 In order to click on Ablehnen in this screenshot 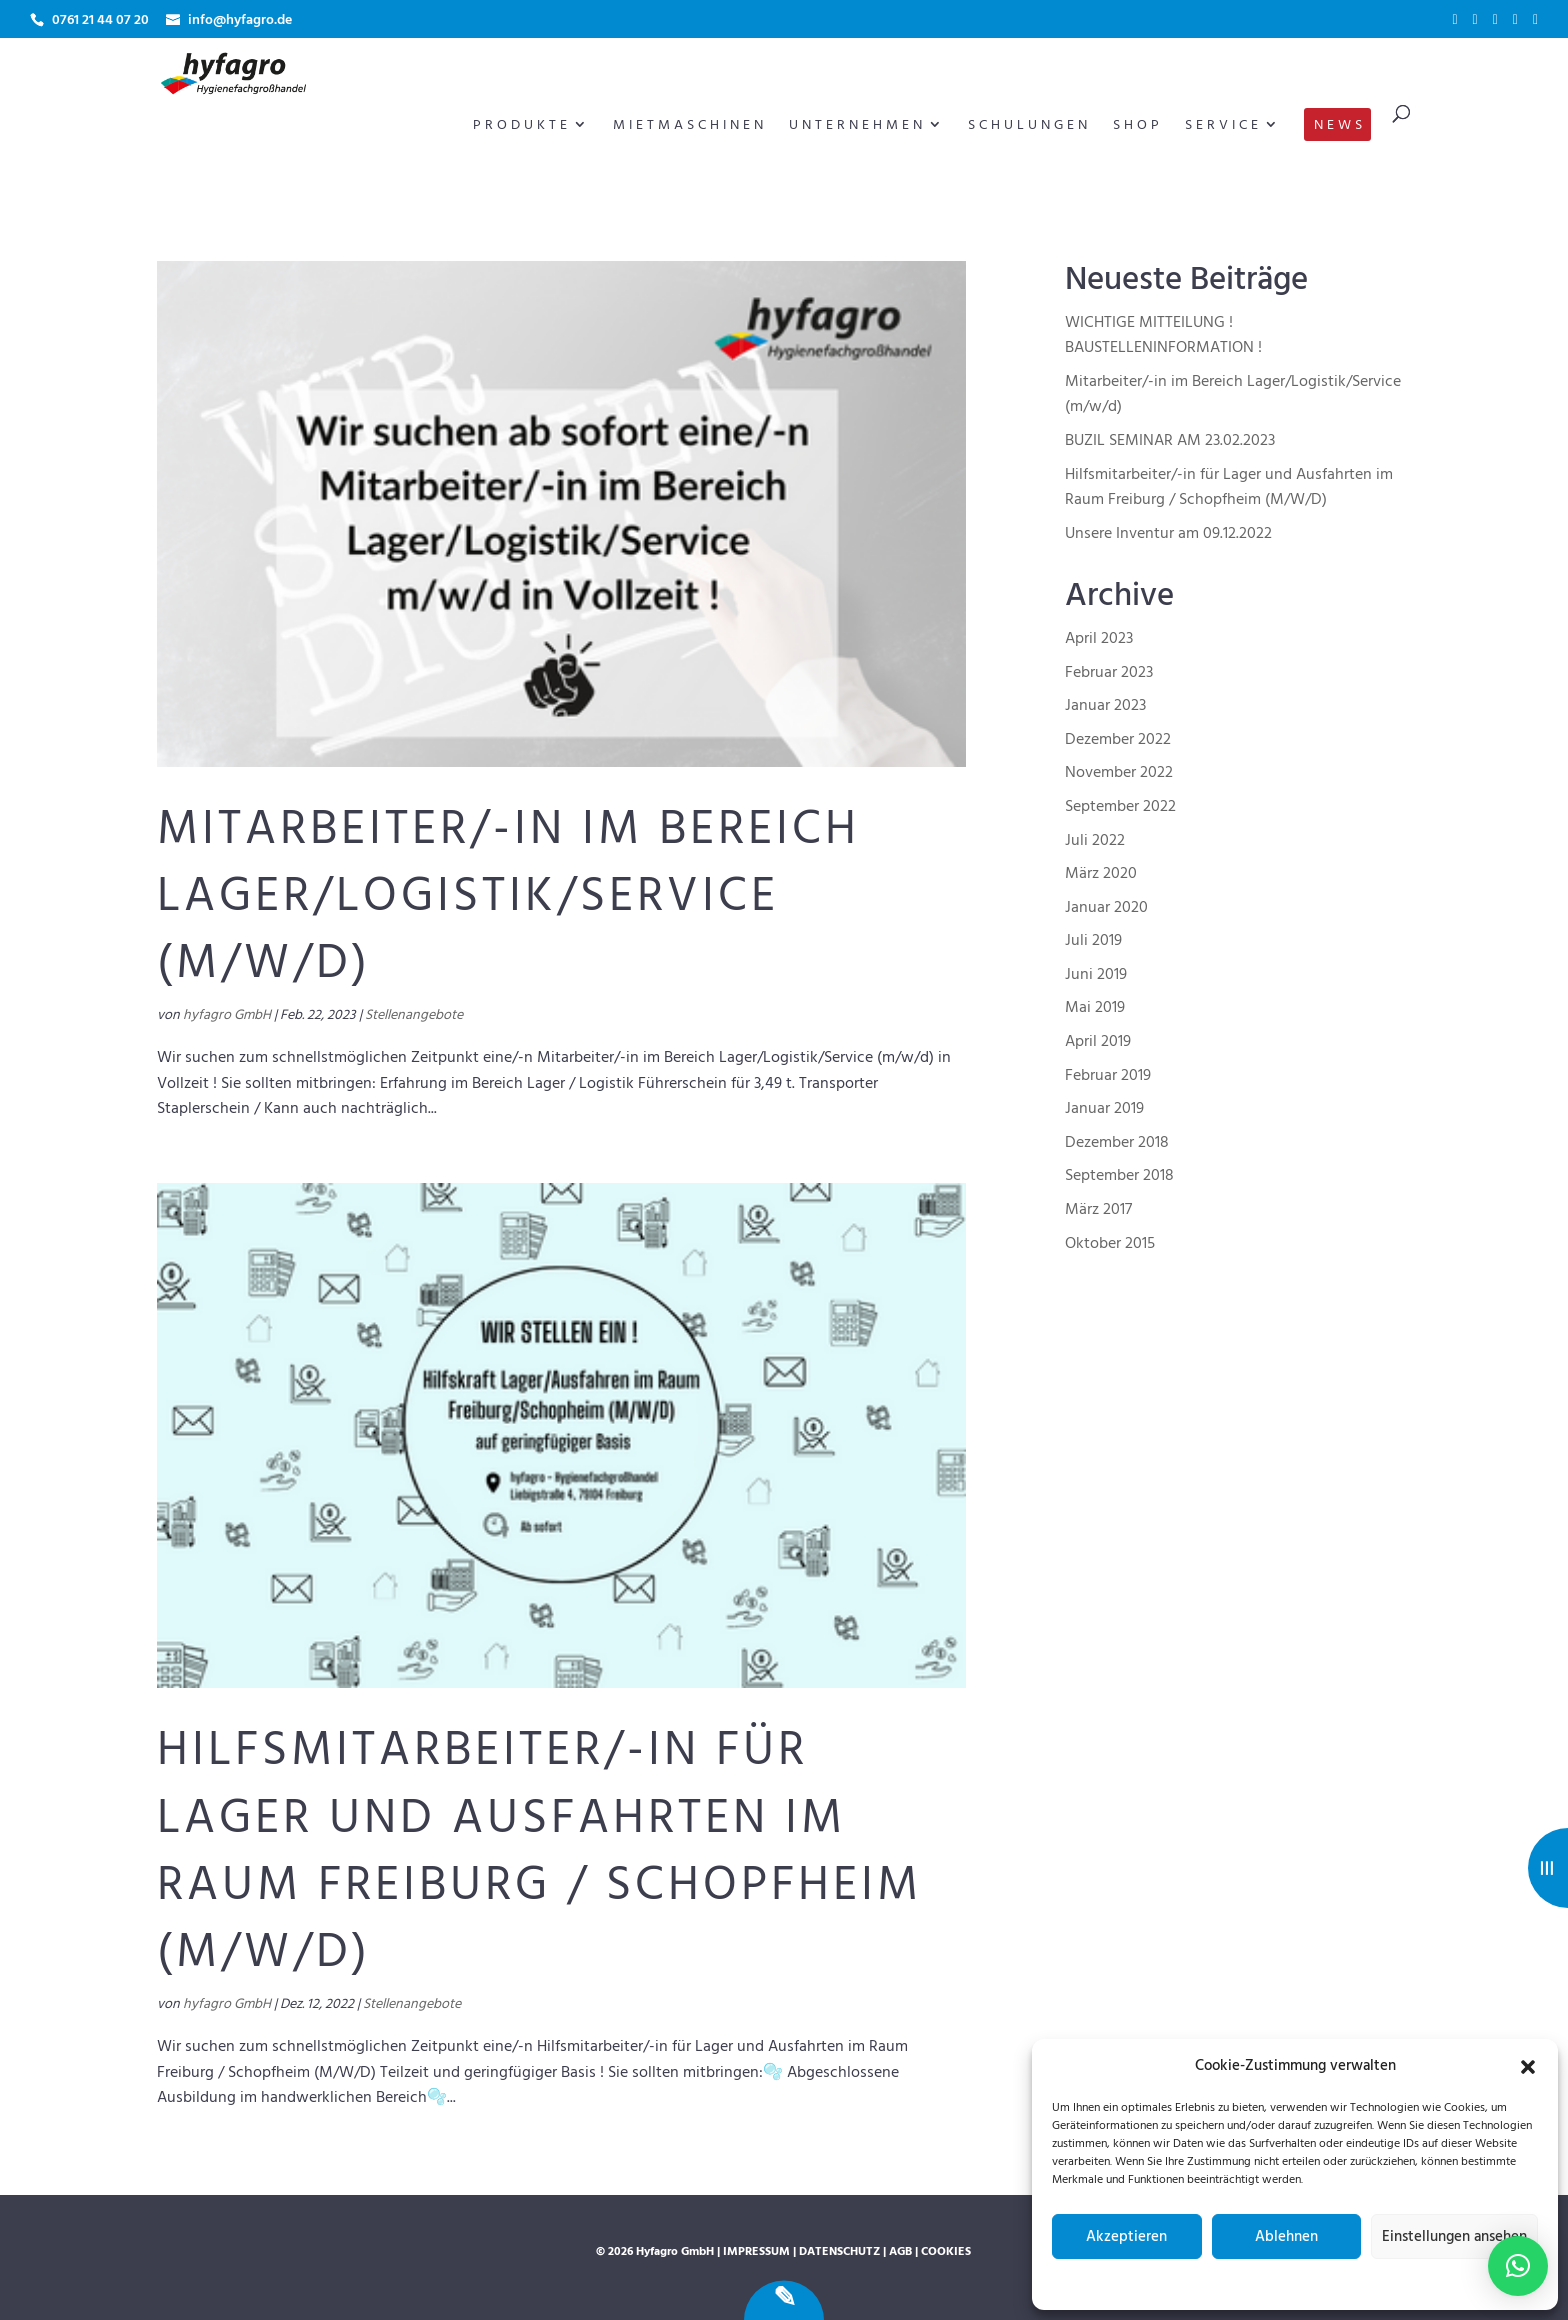, I will do `click(1286, 2237)`.